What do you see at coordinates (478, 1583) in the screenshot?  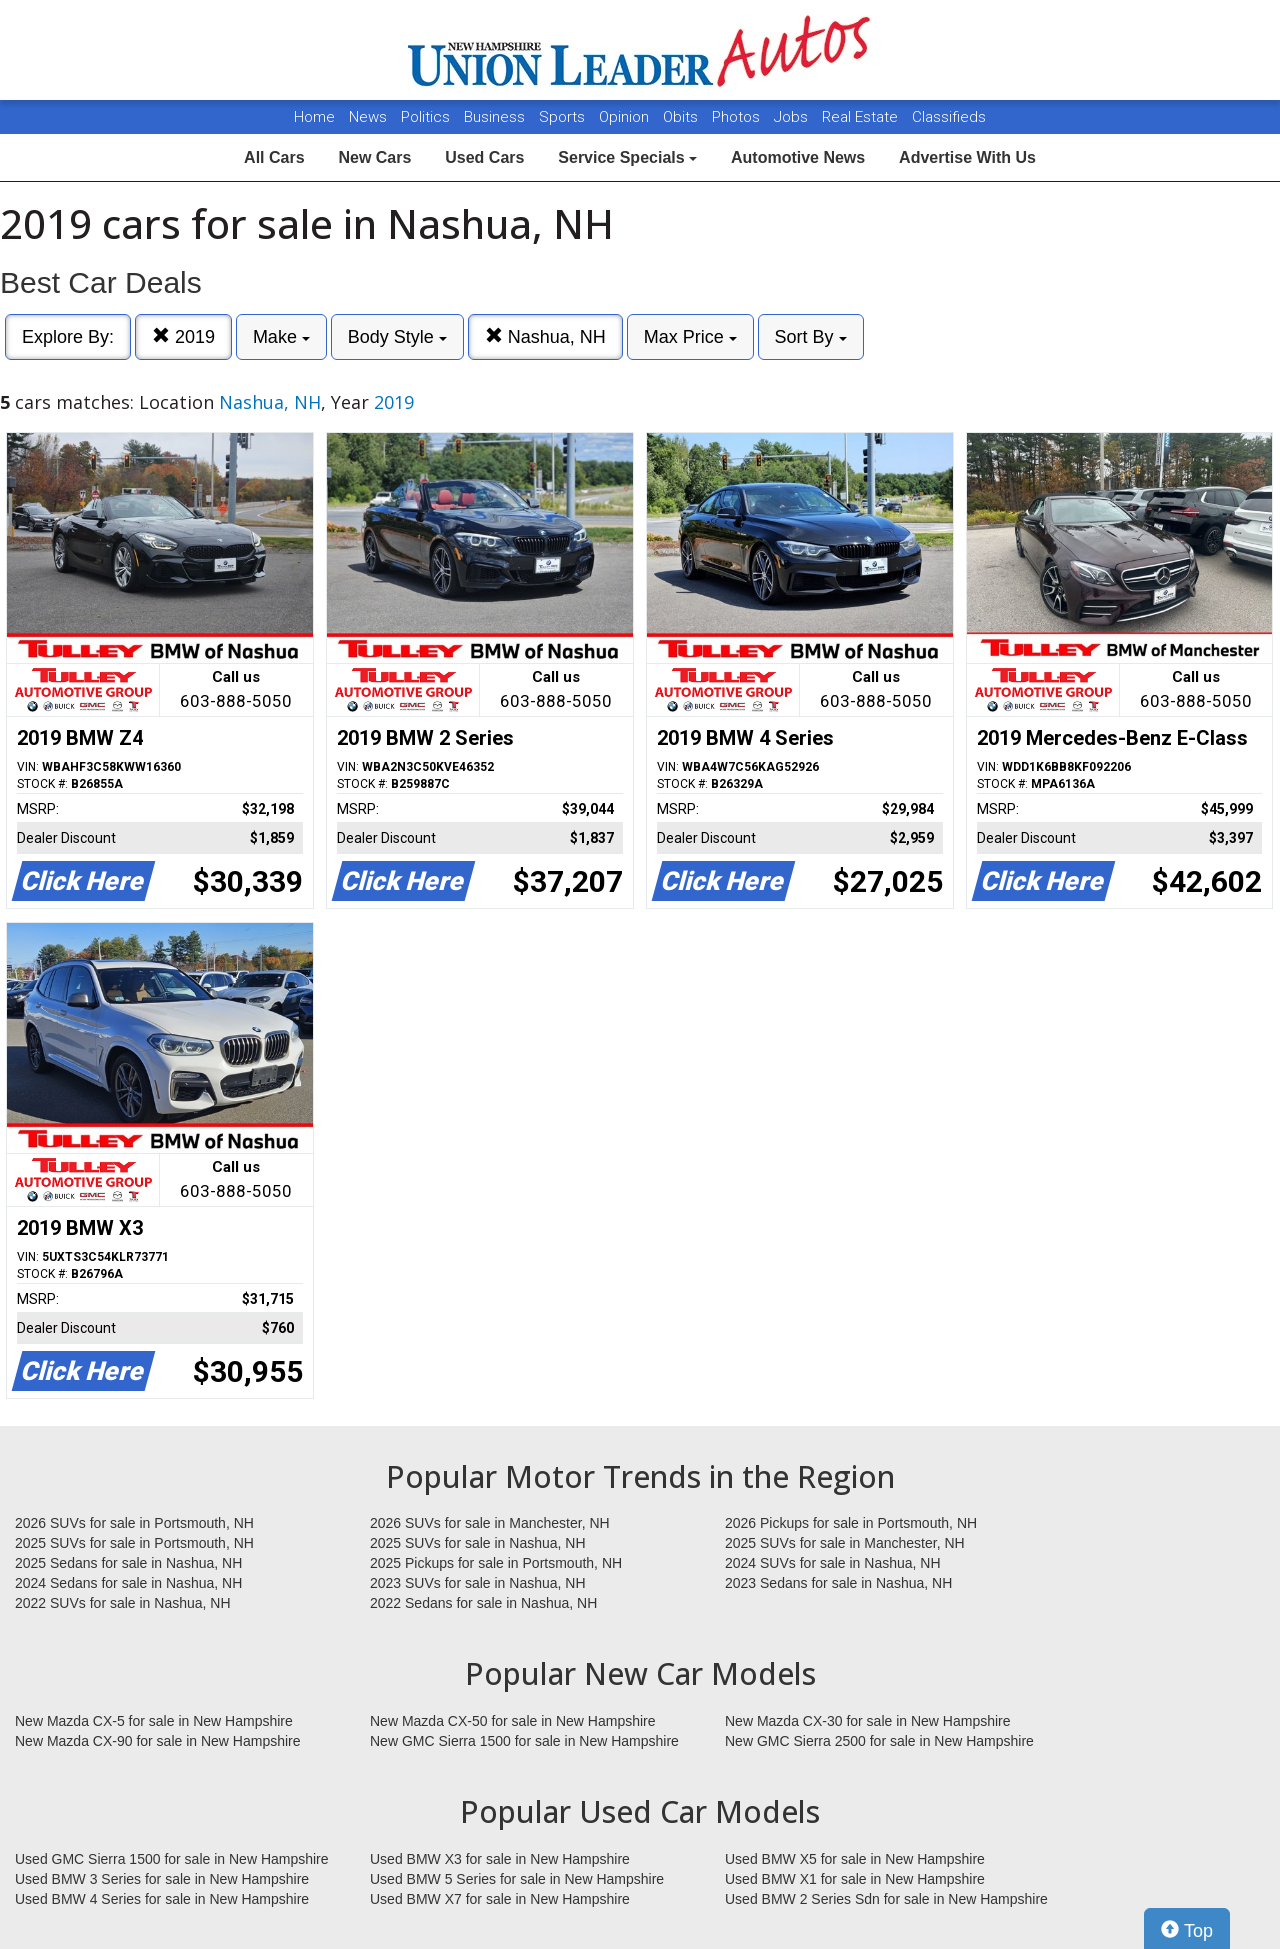 I see `2023 SUVs for sale in Nashua, NH` at bounding box center [478, 1583].